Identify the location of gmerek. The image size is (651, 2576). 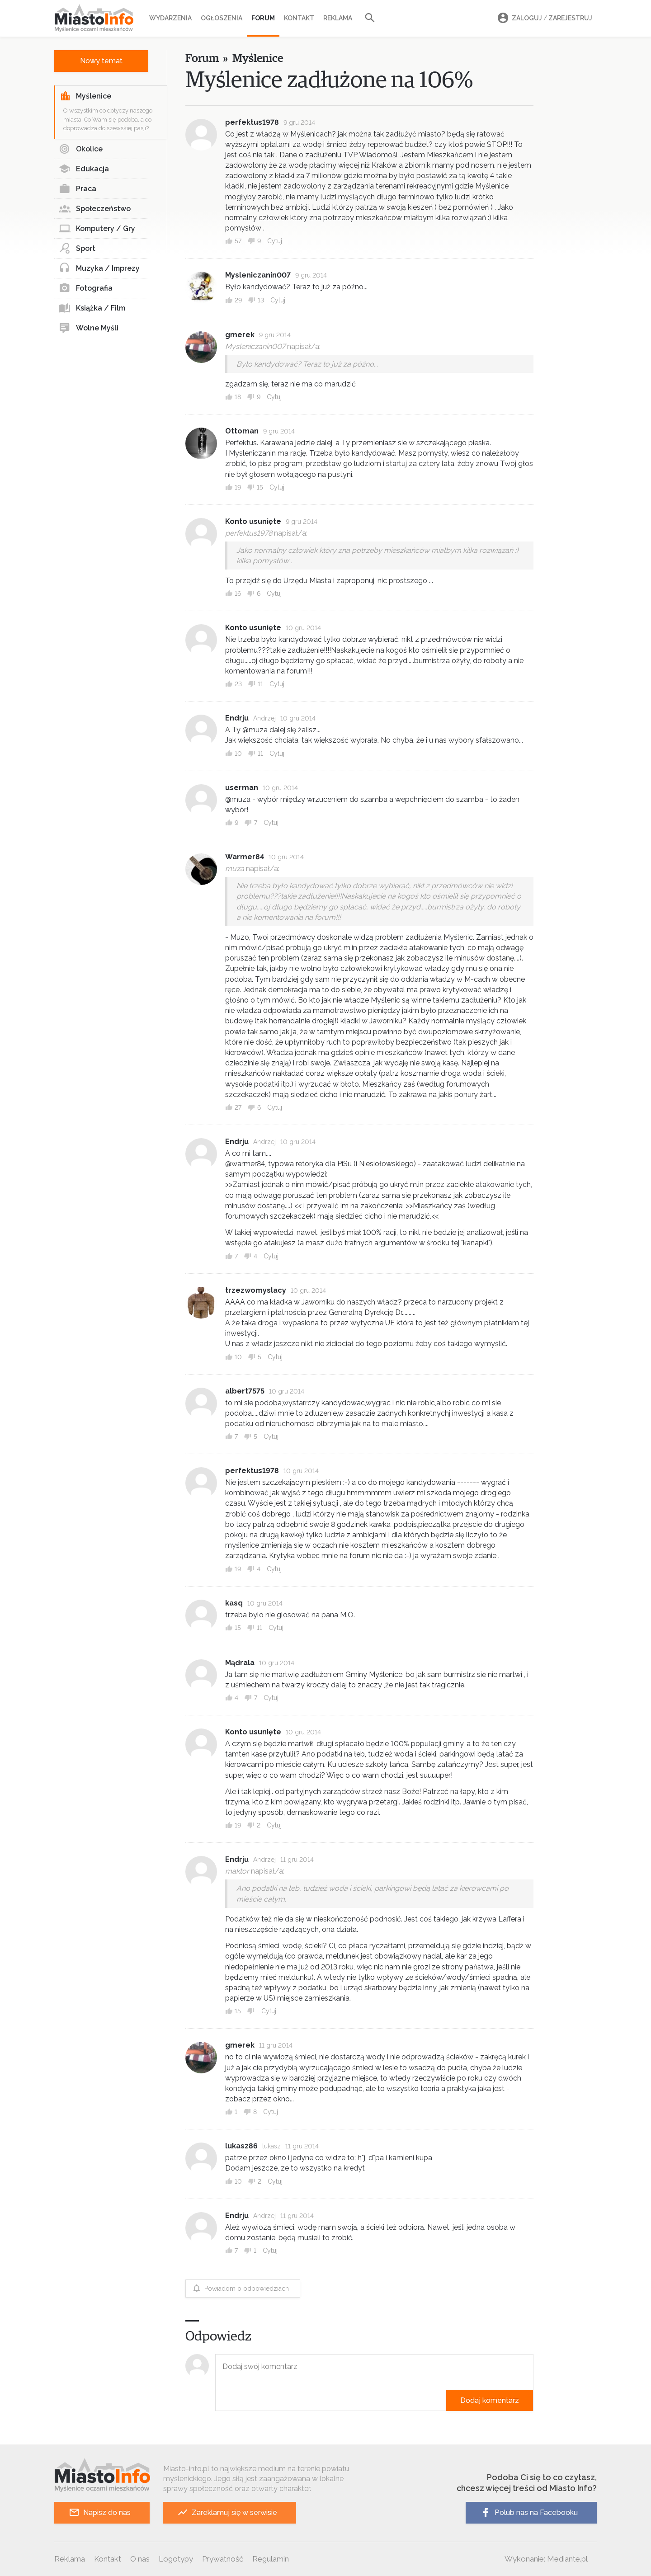
(240, 334).